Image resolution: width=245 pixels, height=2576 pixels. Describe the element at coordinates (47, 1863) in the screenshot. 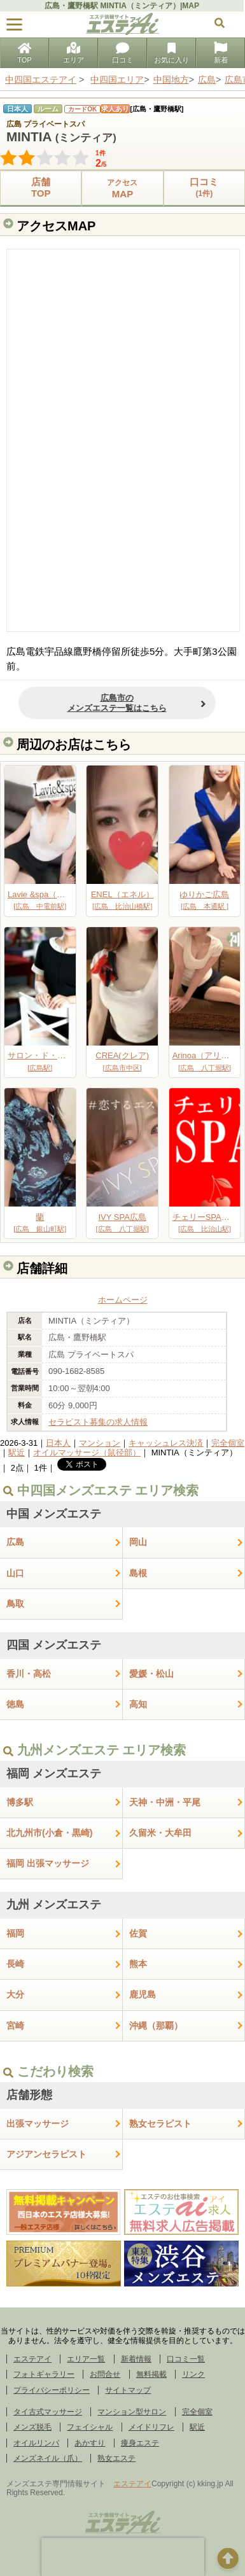

I see `福岡 出張マッサージ` at that location.